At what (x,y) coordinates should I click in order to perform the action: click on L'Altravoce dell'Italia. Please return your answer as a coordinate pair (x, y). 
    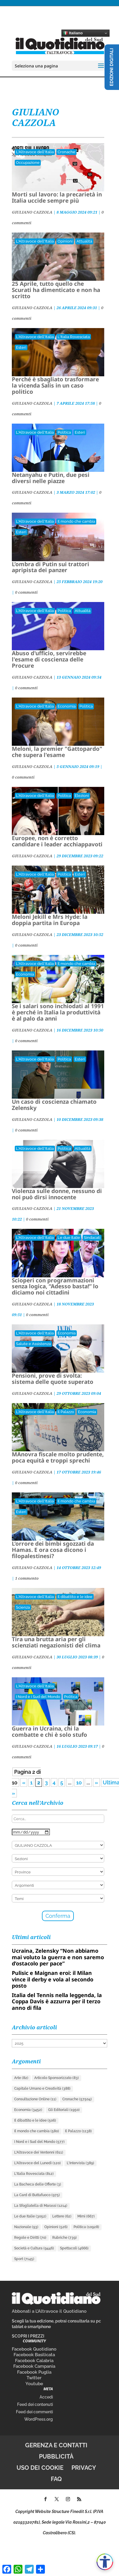
    Looking at the image, I should click on (35, 152).